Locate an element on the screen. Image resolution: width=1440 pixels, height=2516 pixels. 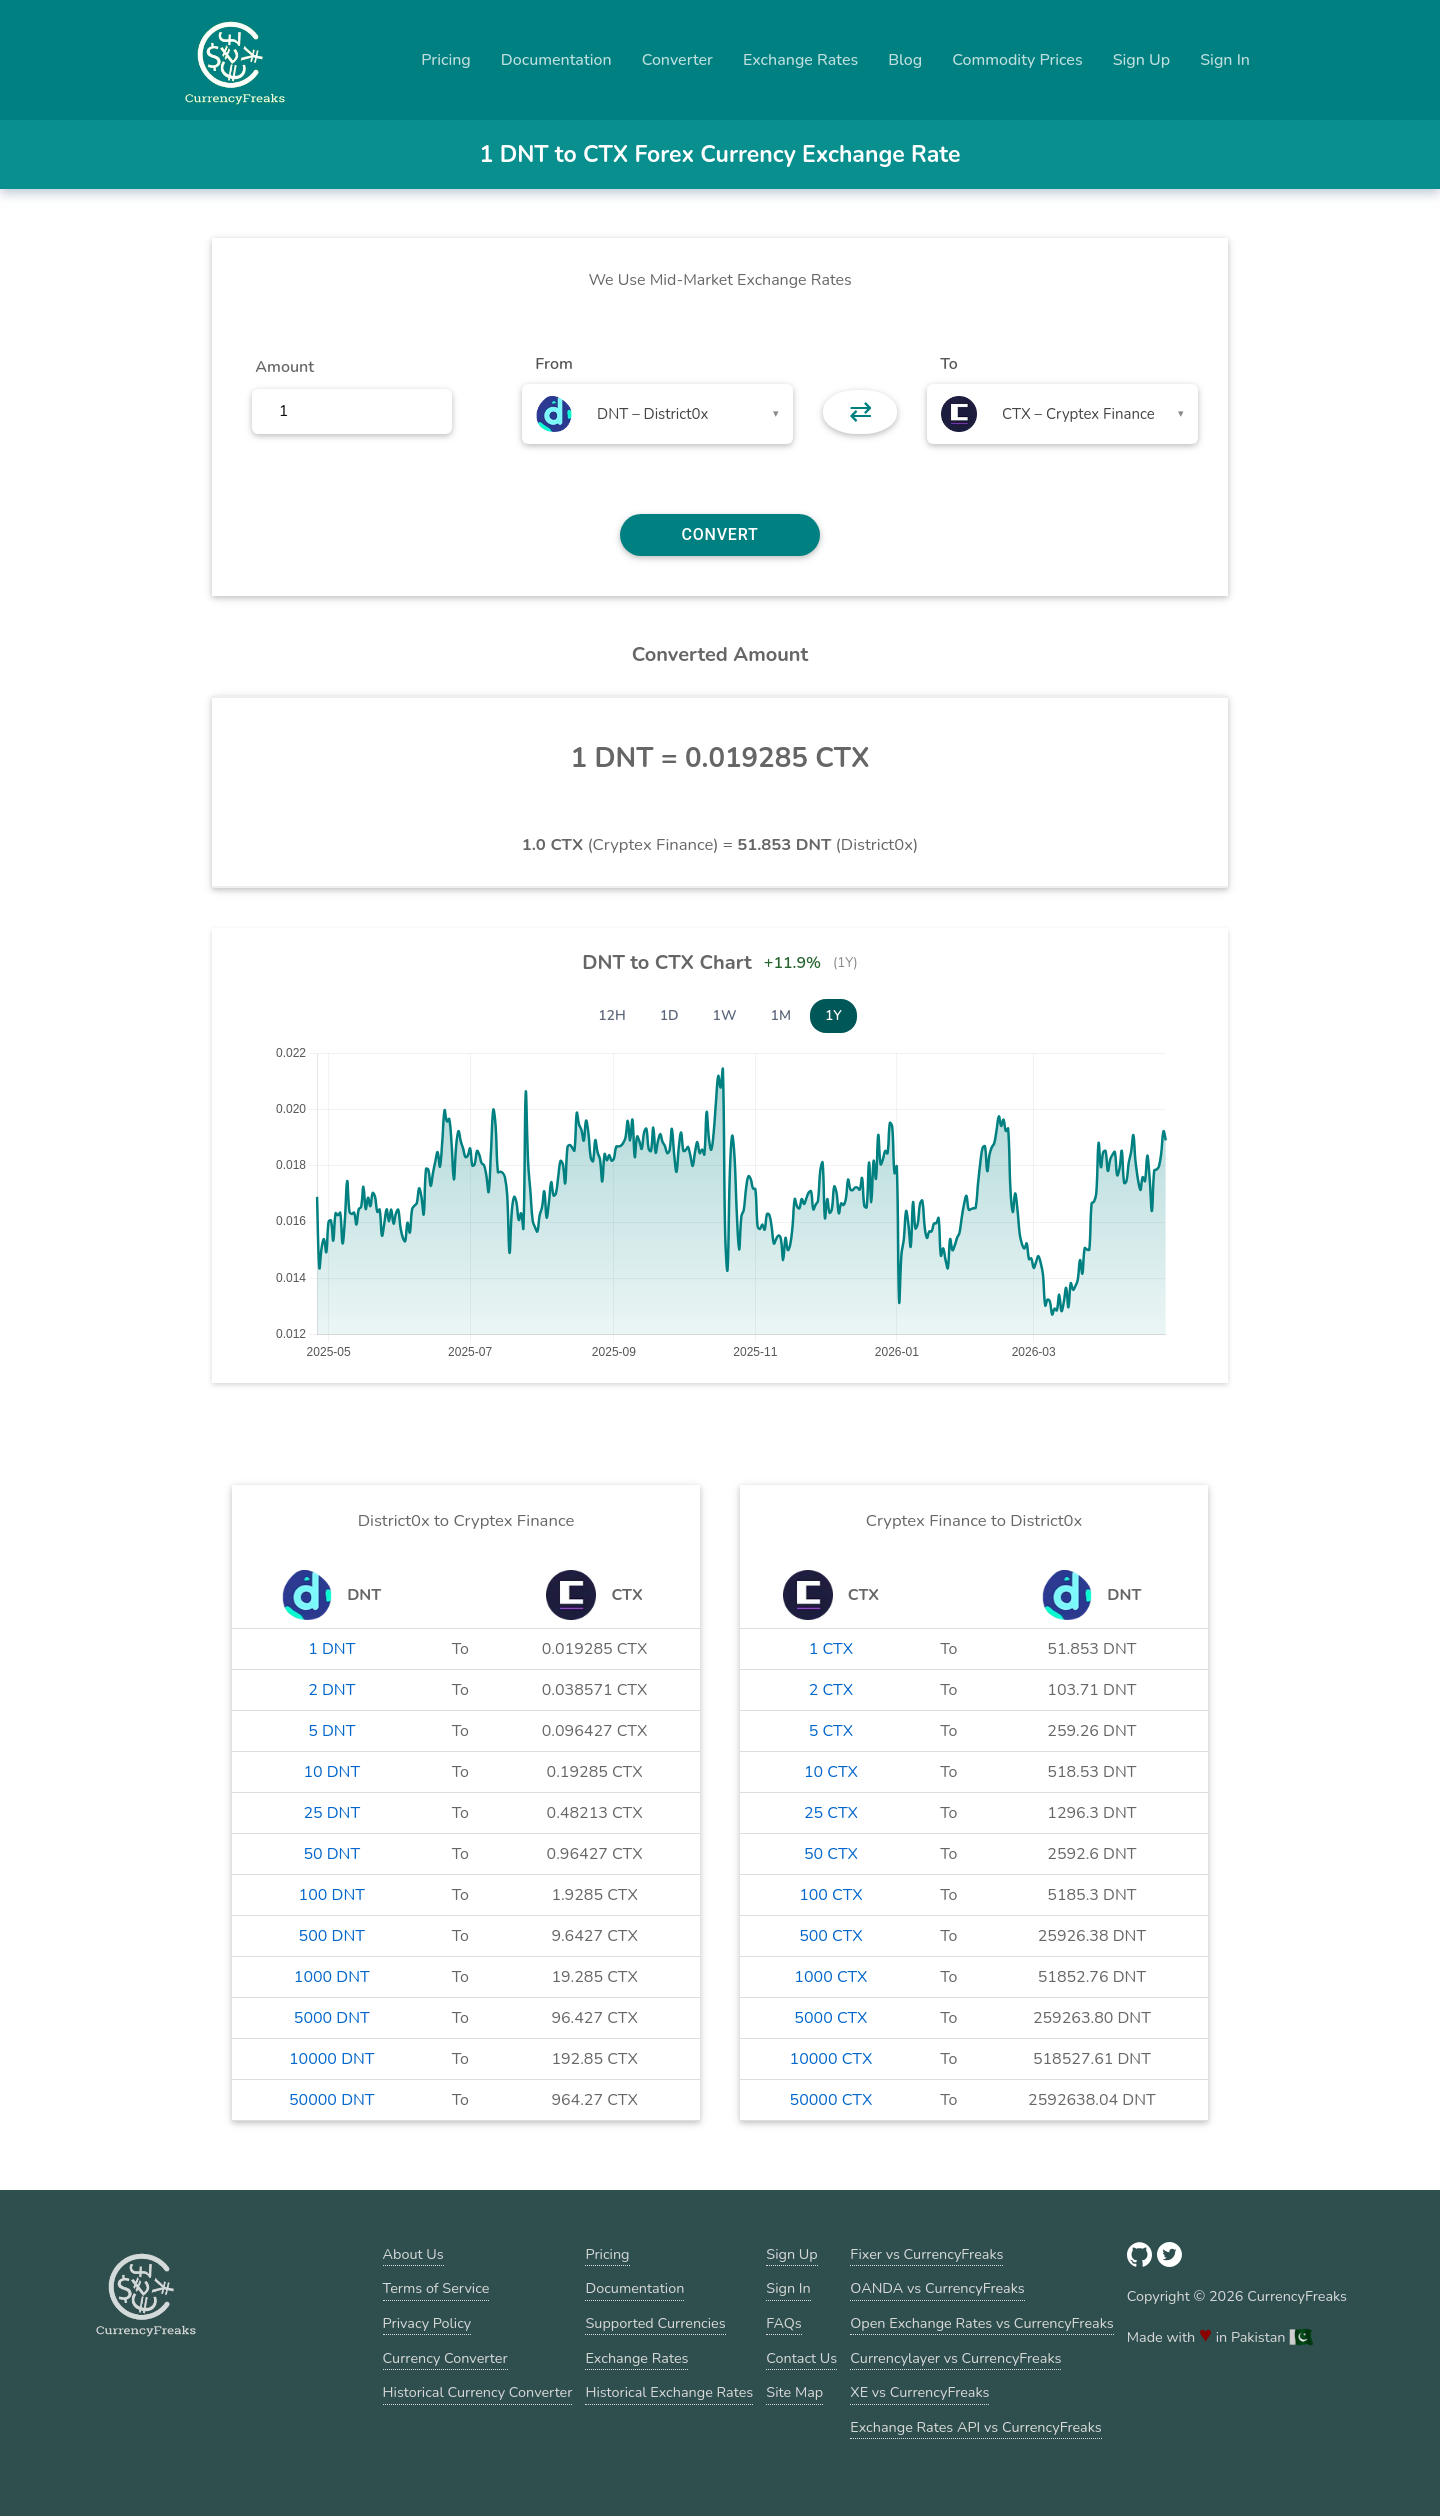
100 CTX is located at coordinates (831, 1895).